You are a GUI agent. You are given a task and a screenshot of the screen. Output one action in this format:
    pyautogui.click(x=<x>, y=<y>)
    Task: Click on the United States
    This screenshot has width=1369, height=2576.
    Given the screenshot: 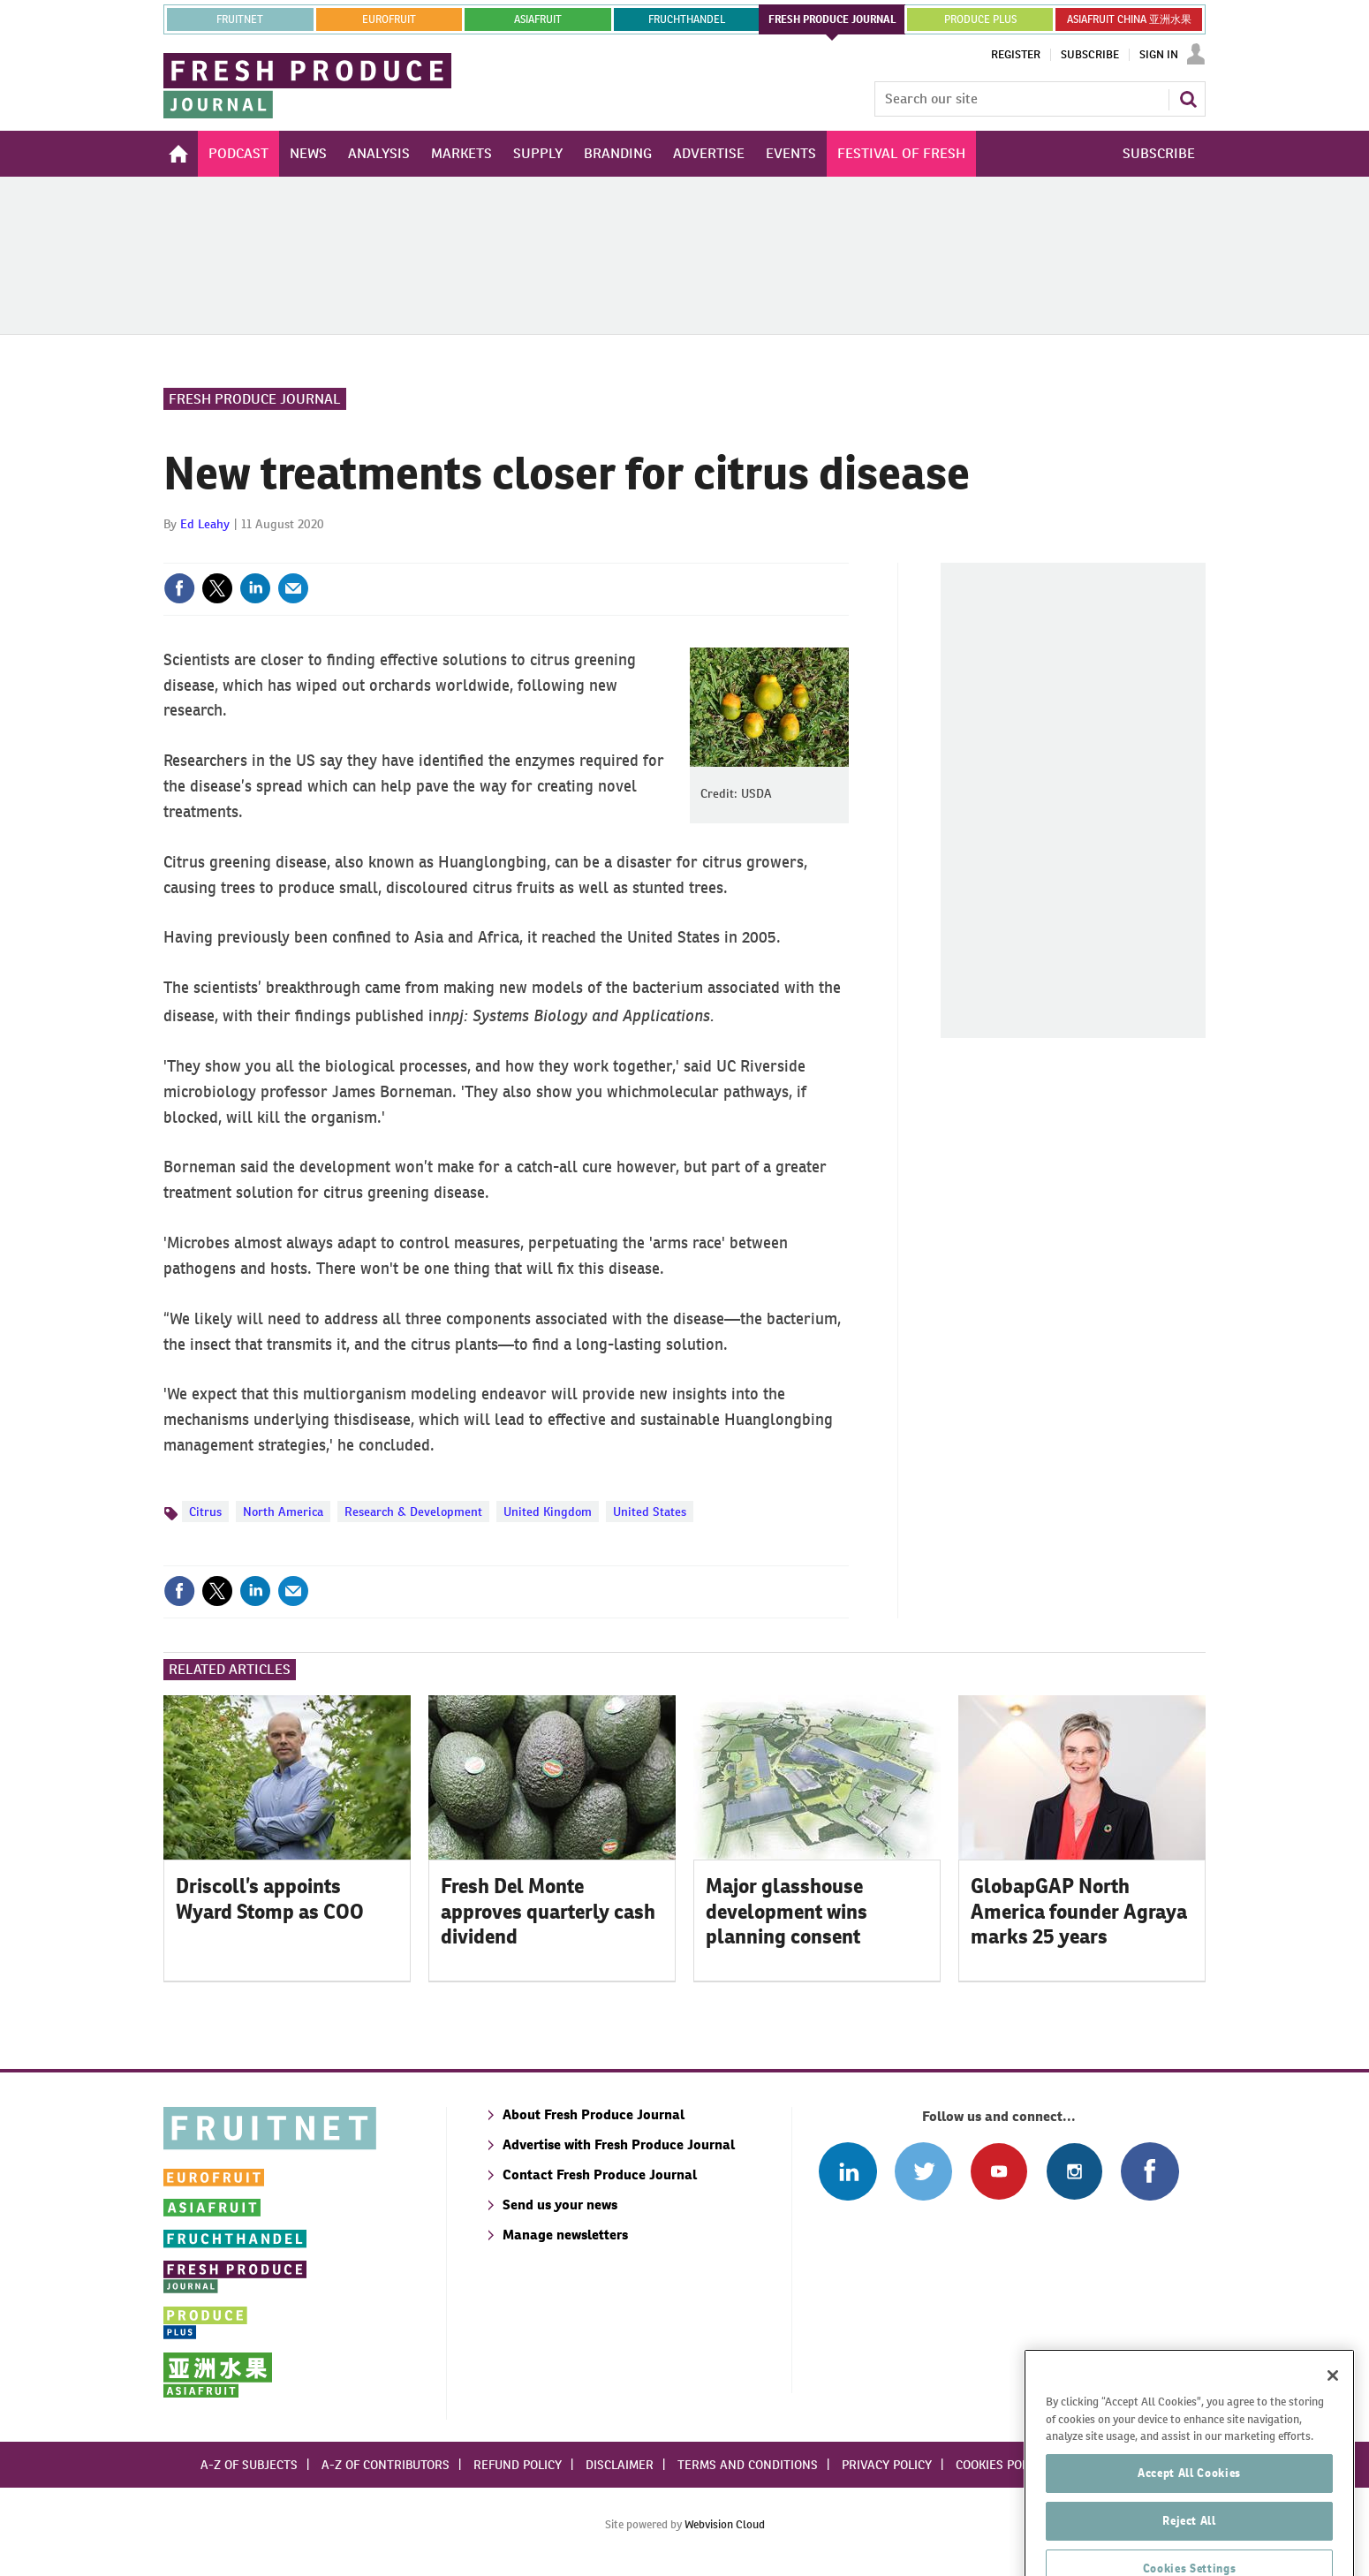 What is the action you would take?
    pyautogui.click(x=649, y=1511)
    